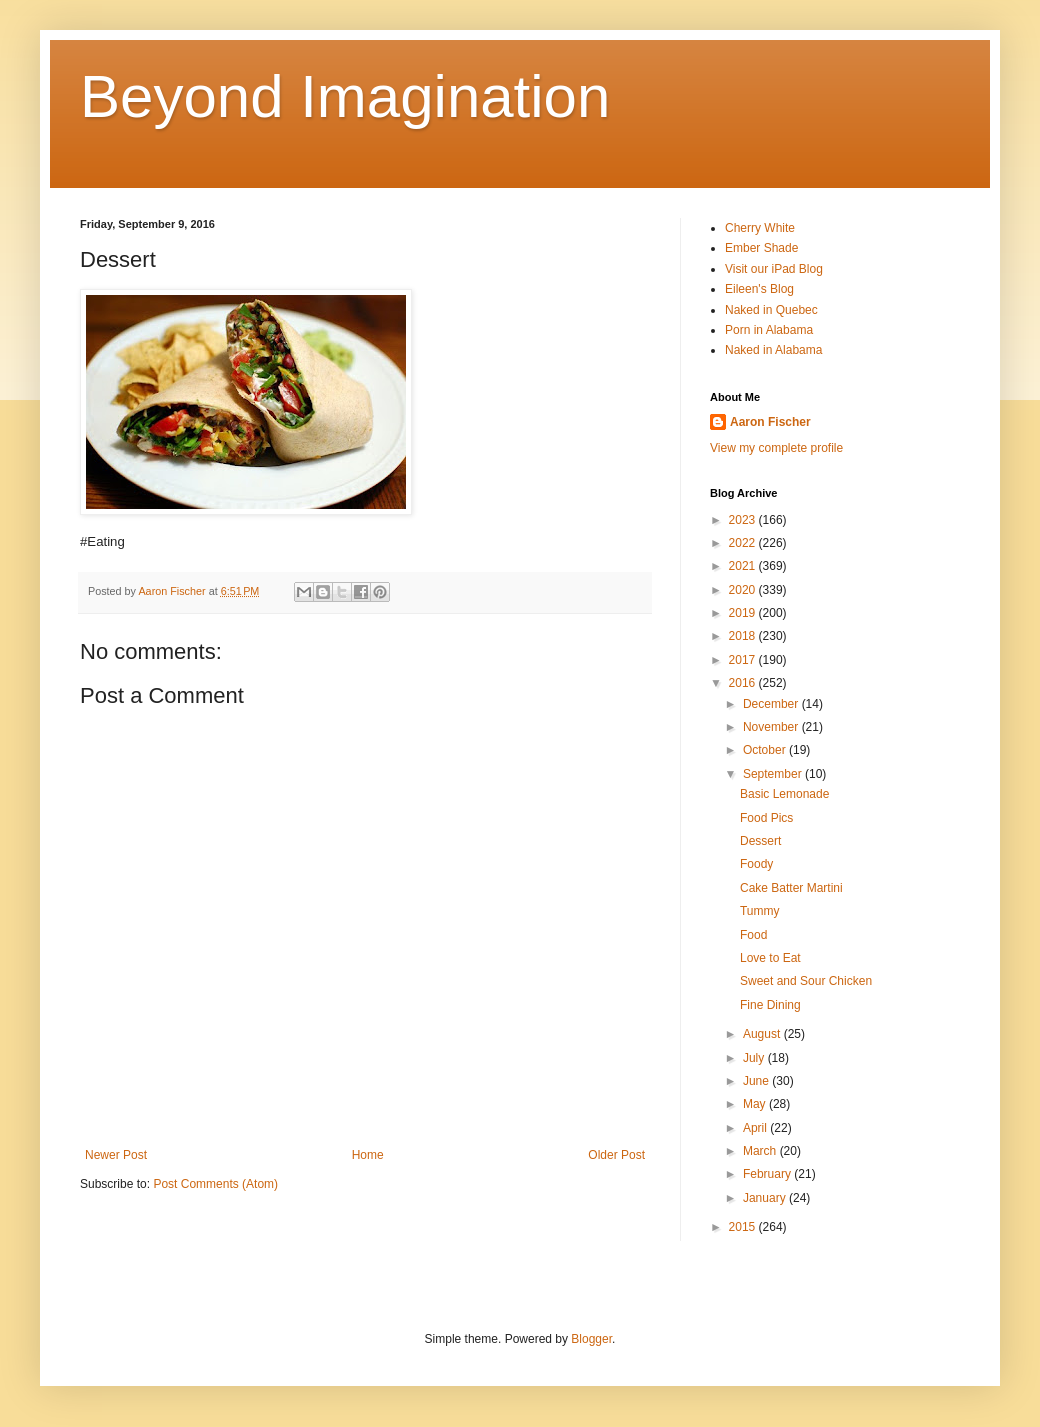 The height and width of the screenshot is (1427, 1040). What do you see at coordinates (744, 590) in the screenshot?
I see `2020` at bounding box center [744, 590].